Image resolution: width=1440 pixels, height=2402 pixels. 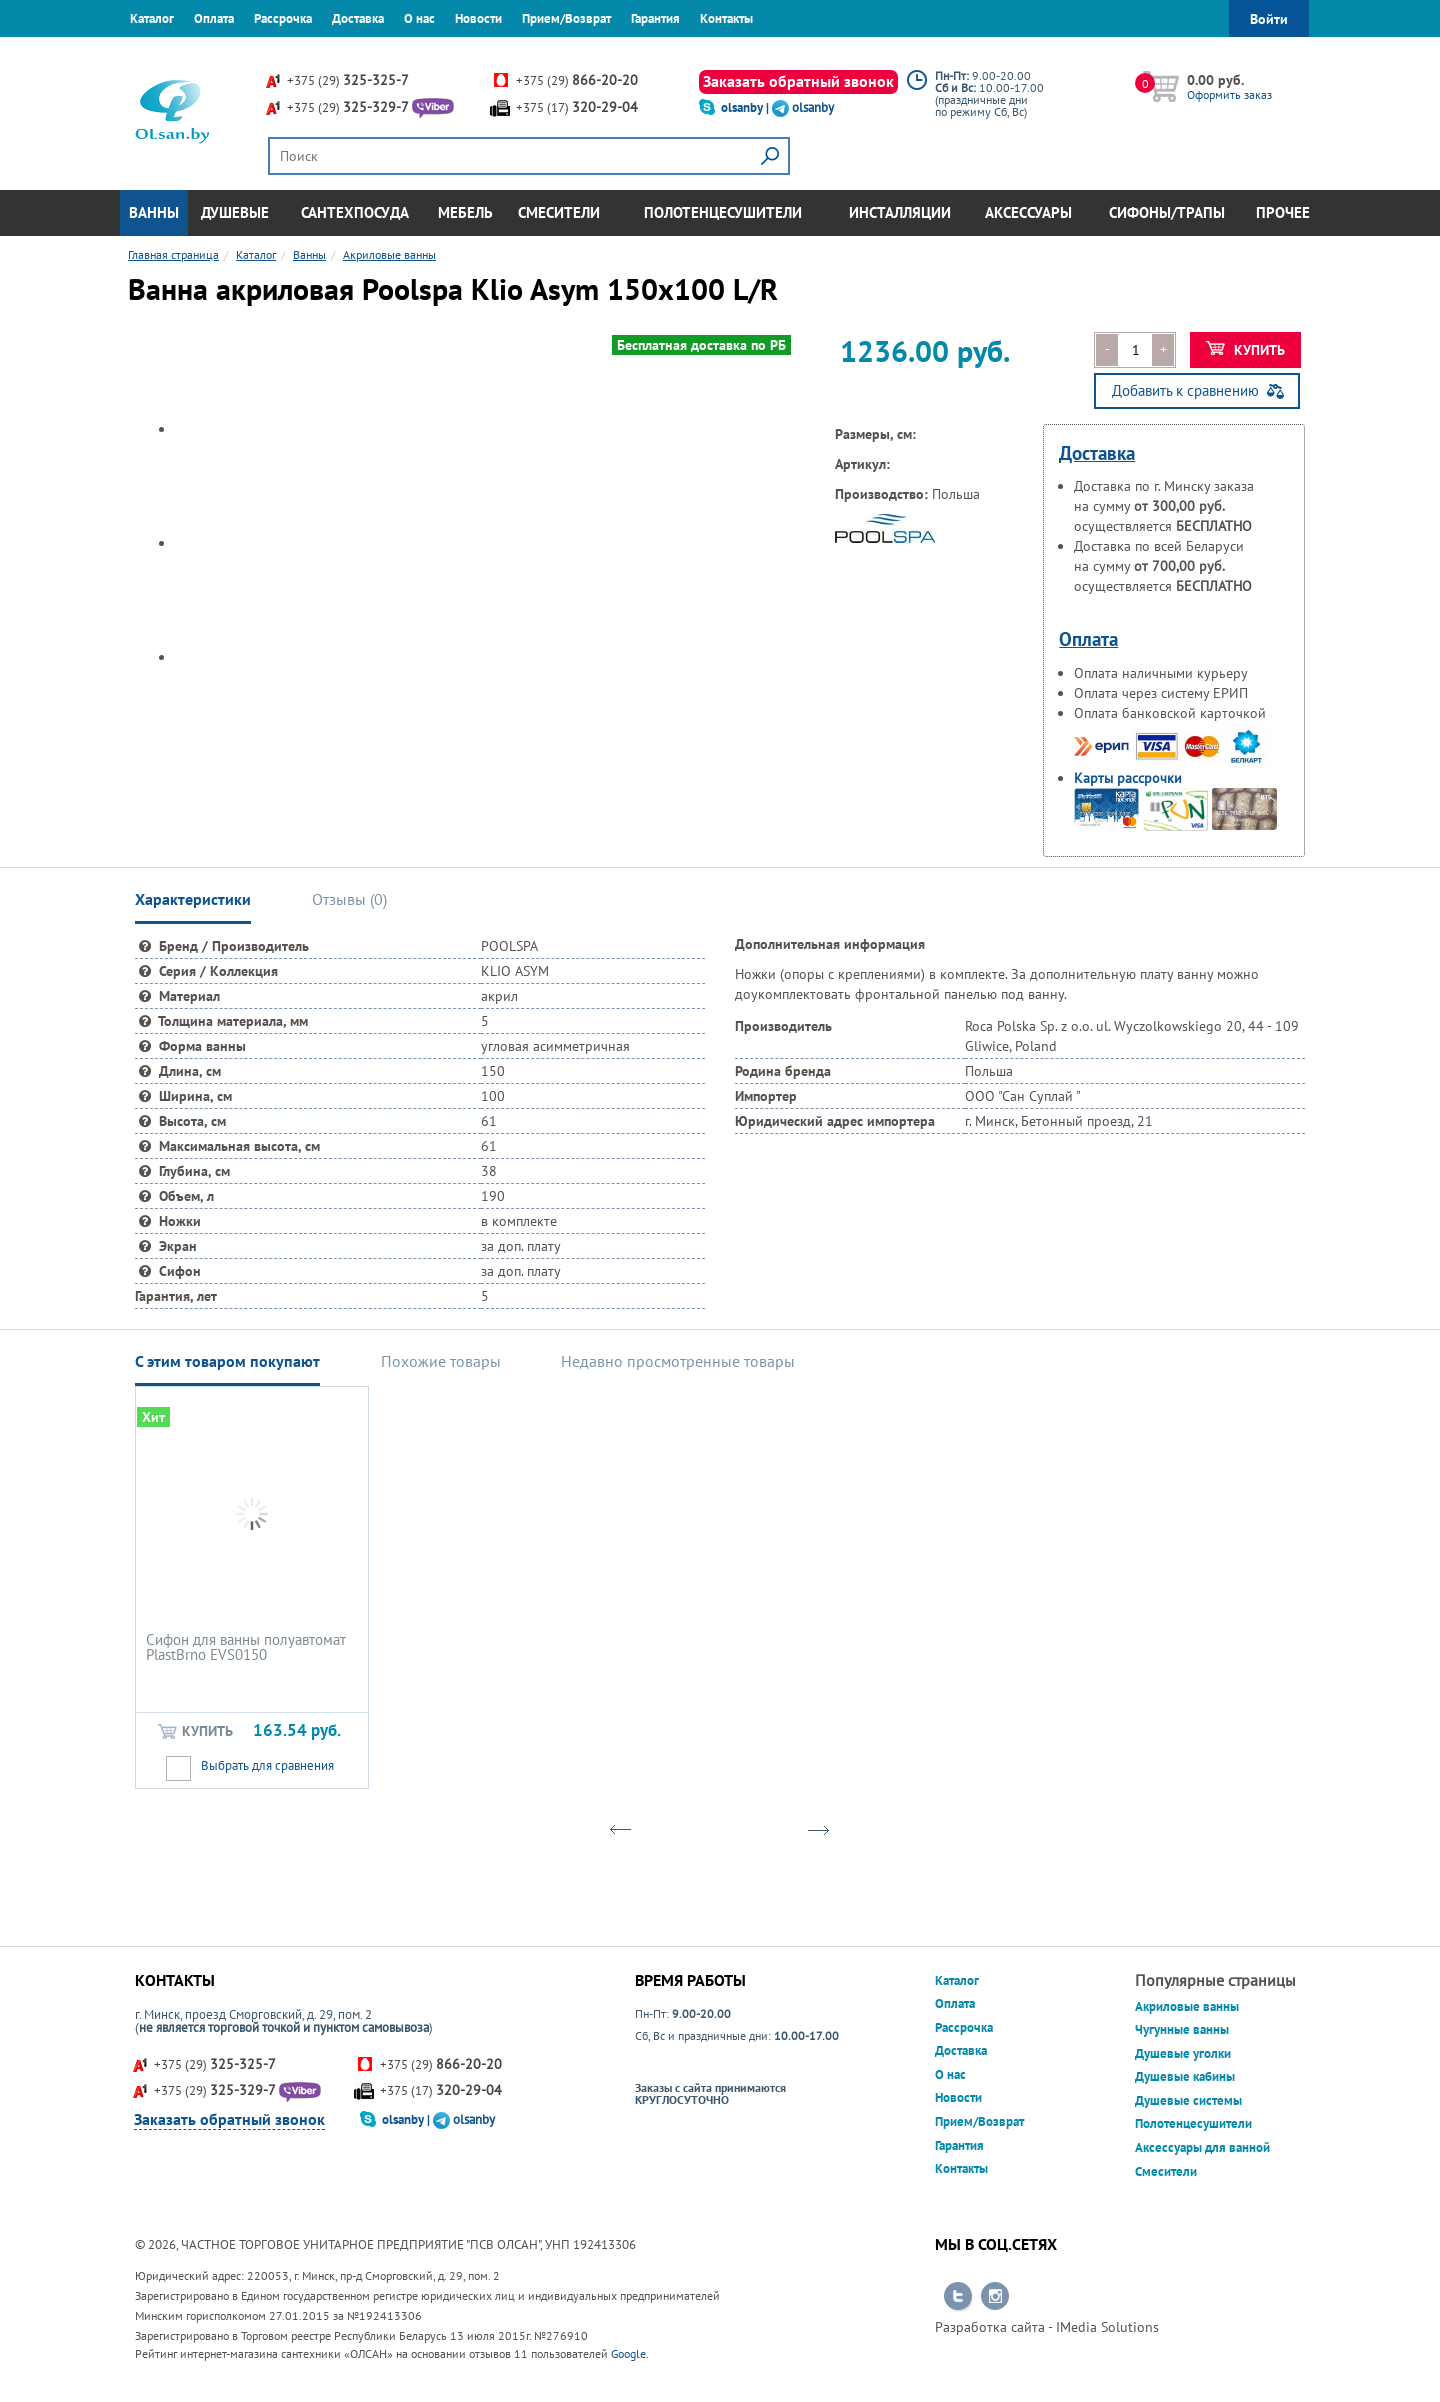 I want to click on Каталог, so click(x=152, y=18).